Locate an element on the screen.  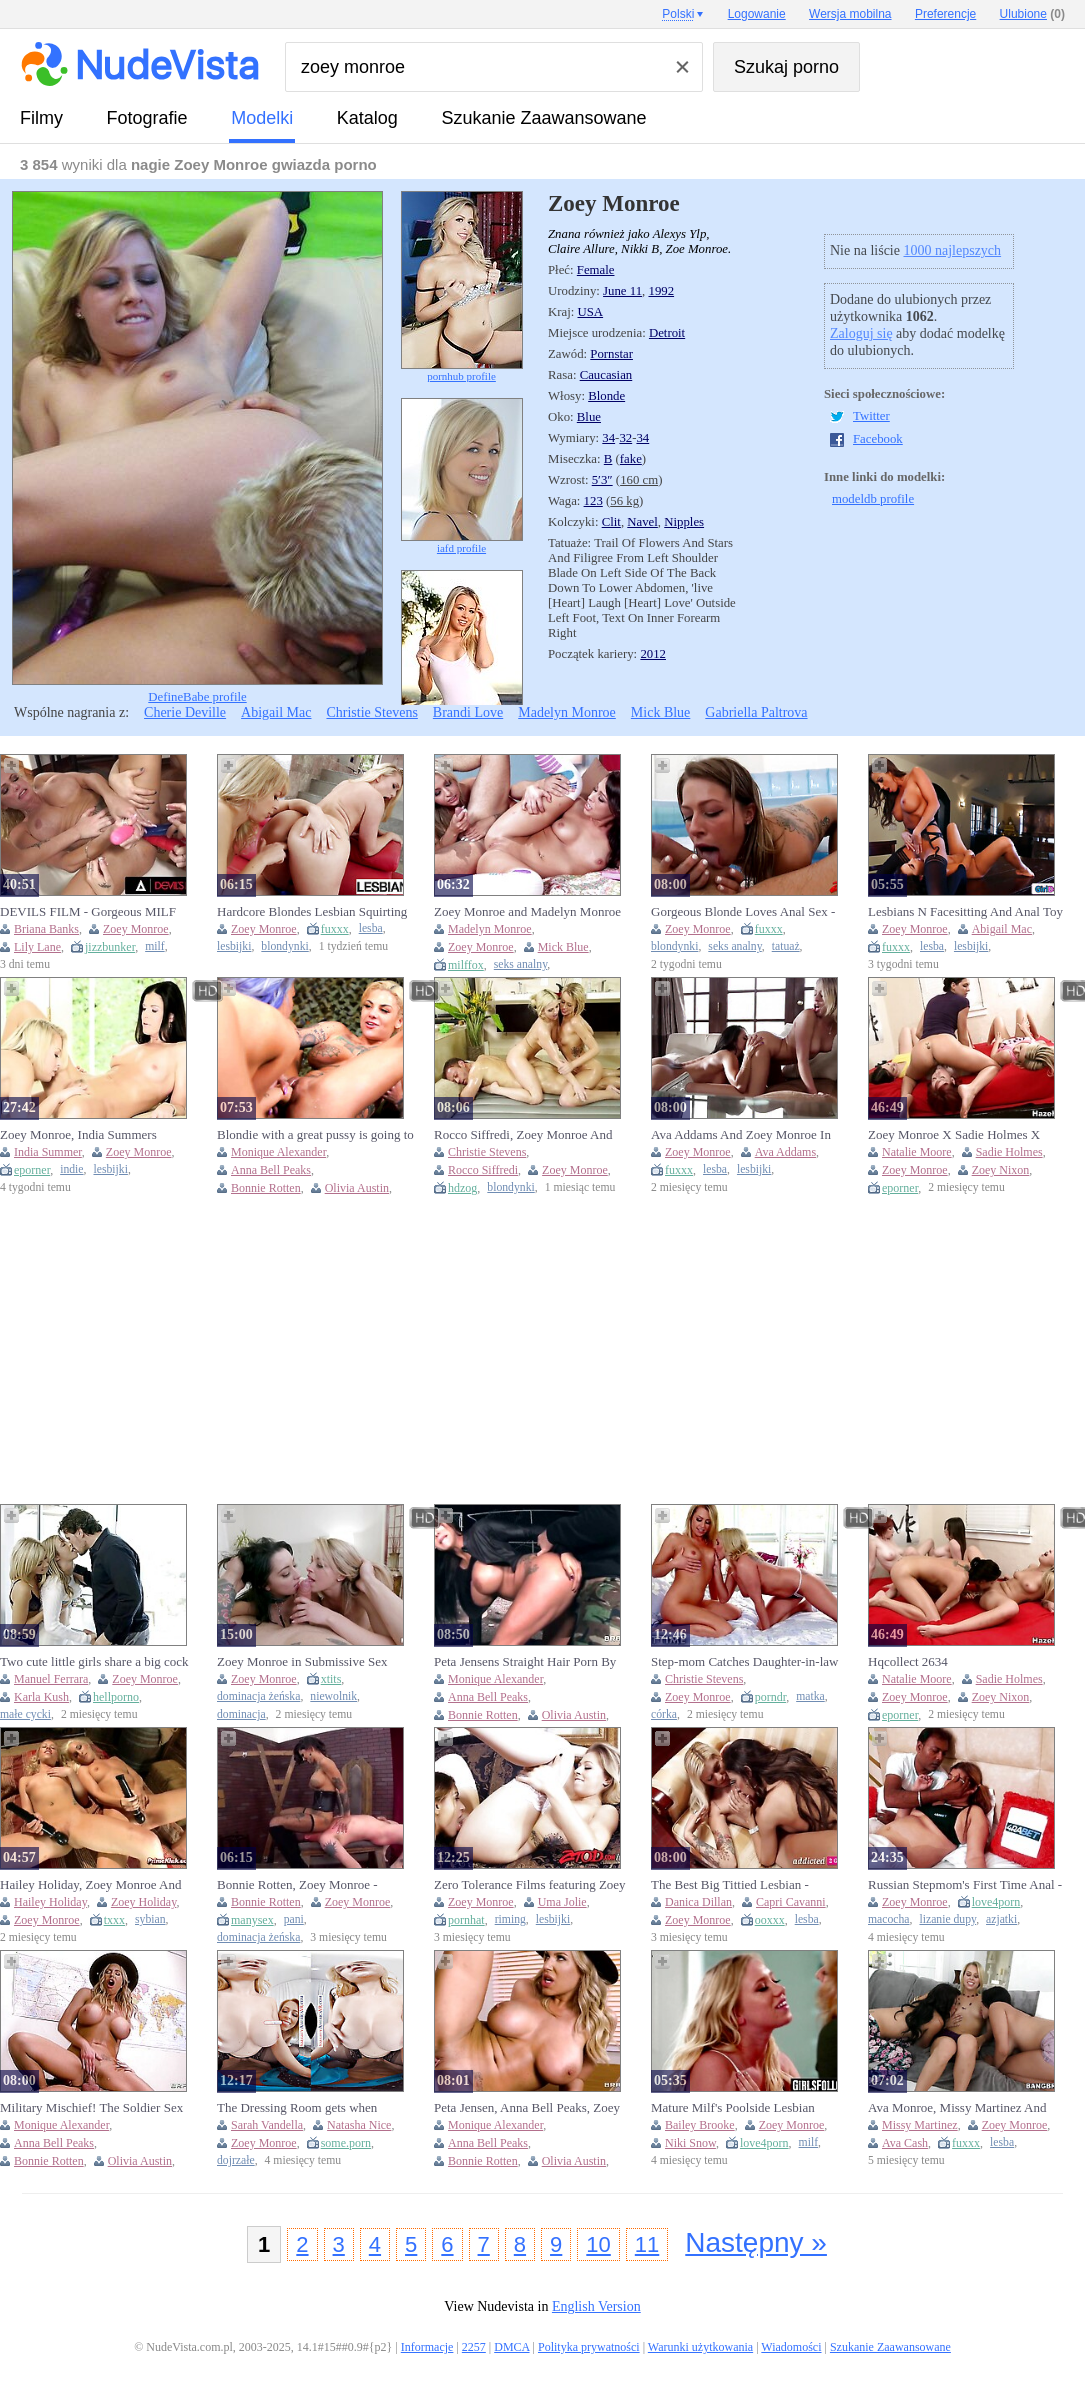
fake is located at coordinates (631, 459).